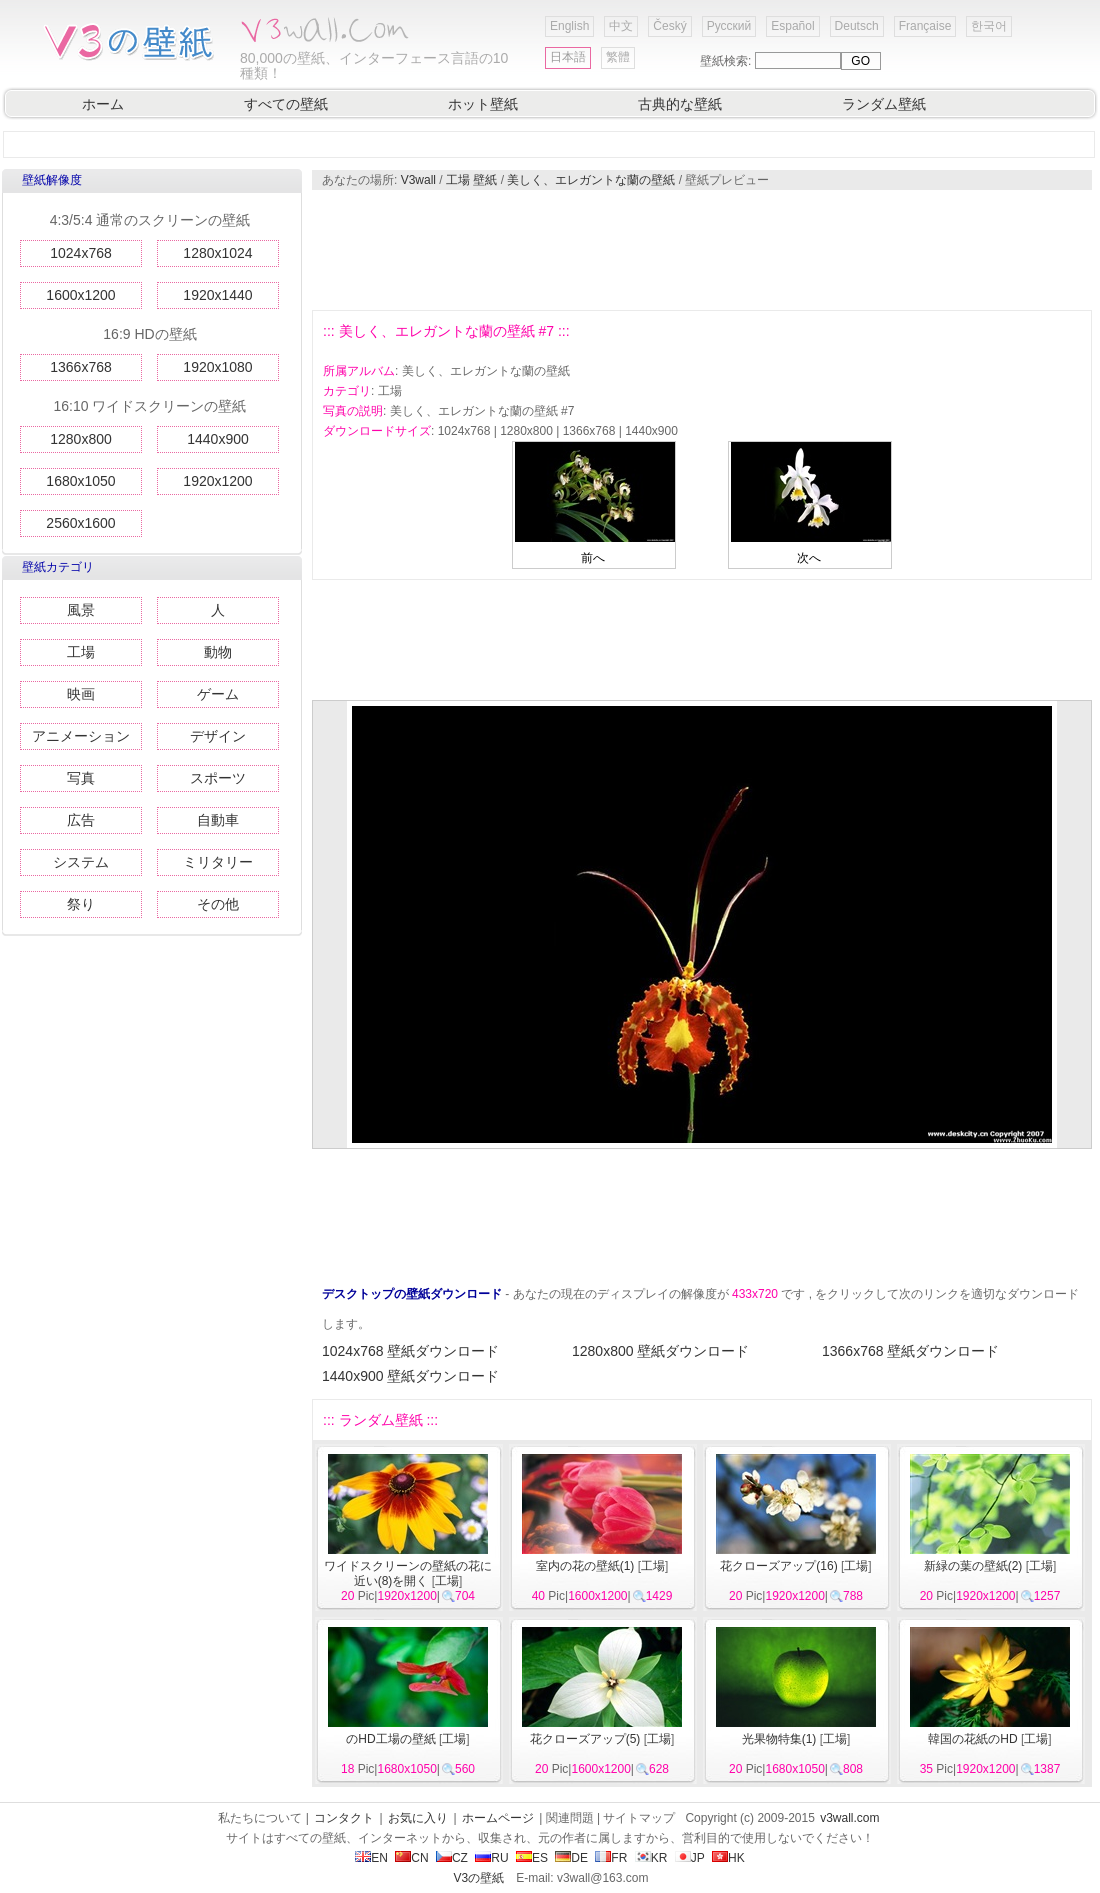  I want to click on ホーム, so click(103, 104).